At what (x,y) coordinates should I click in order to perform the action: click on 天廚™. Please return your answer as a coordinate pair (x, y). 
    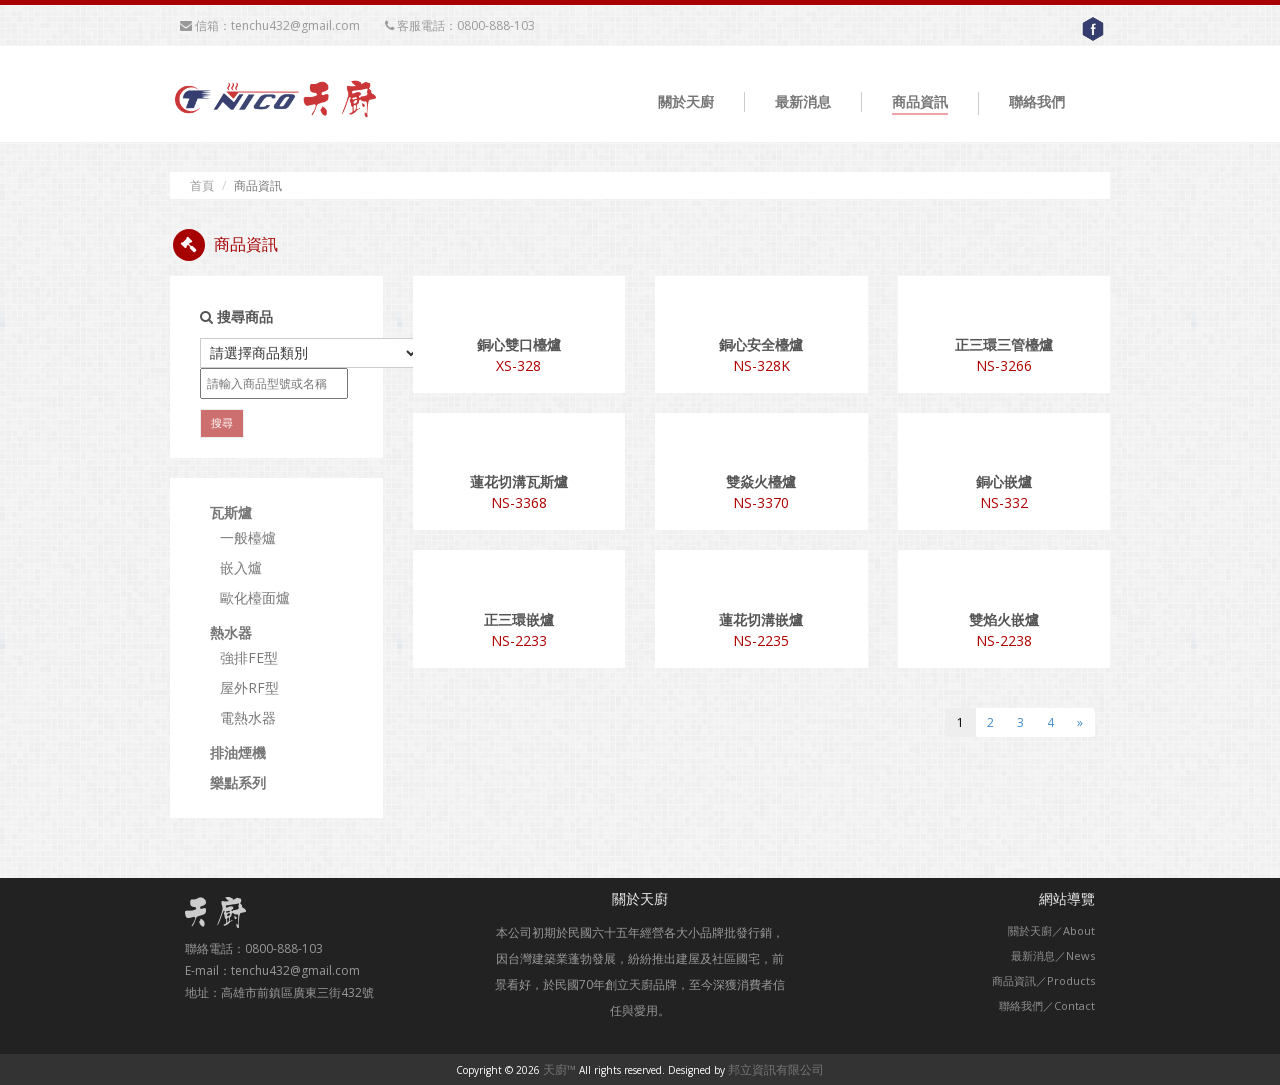
    Looking at the image, I should click on (559, 1069).